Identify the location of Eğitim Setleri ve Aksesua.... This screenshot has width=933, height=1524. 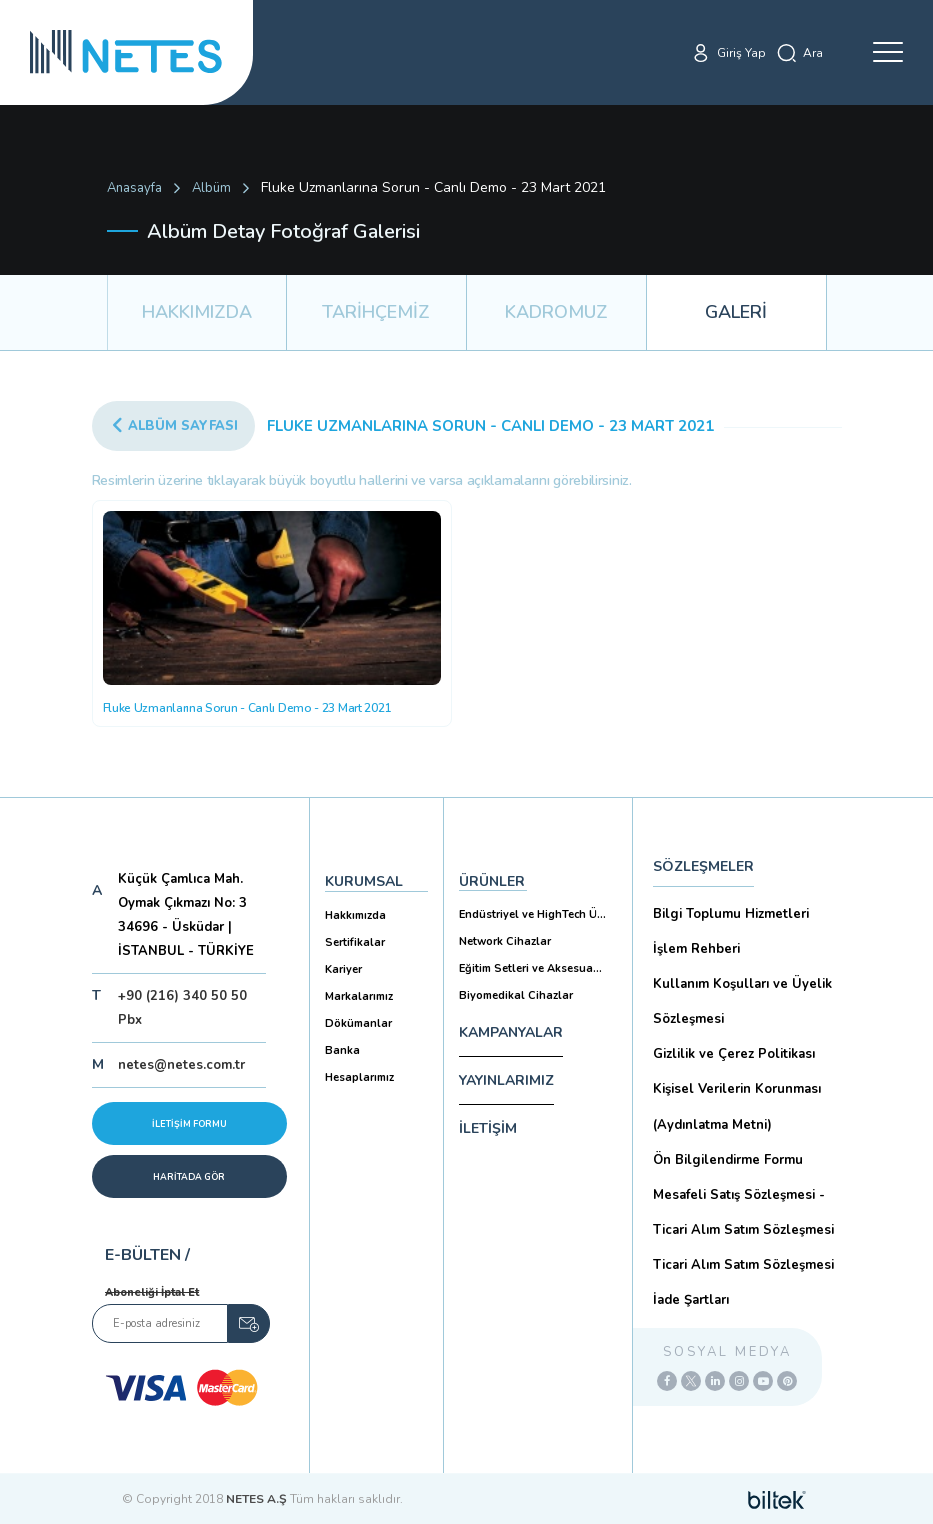
(530, 968).